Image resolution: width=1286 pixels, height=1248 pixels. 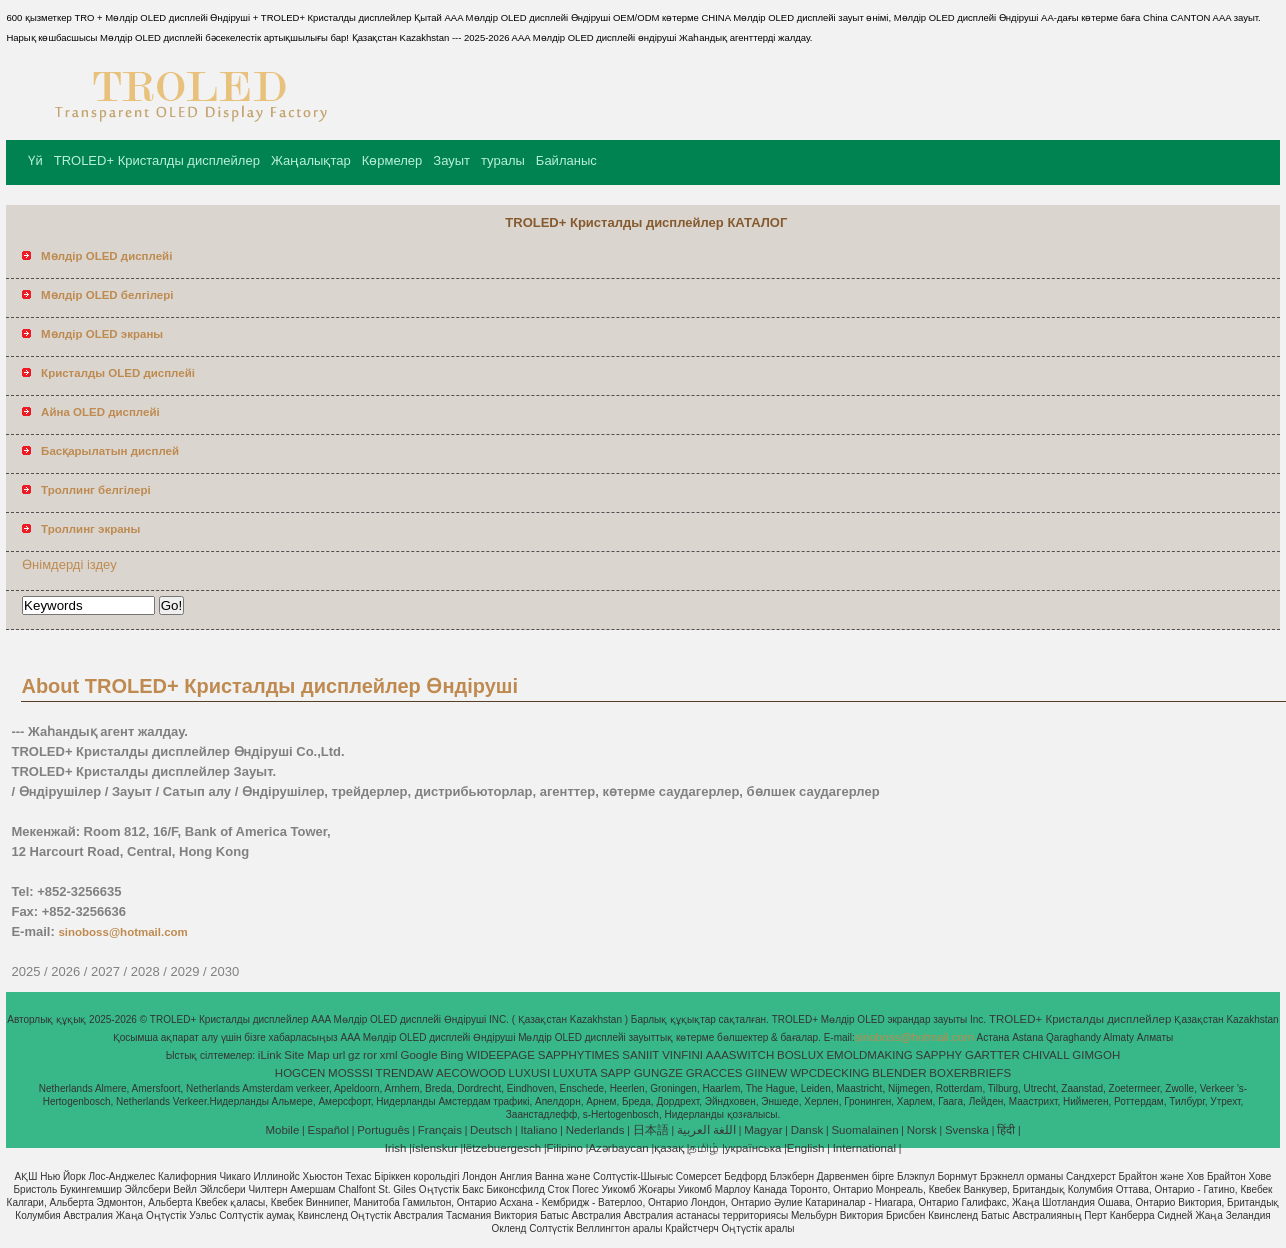 I want to click on TRENDAW, so click(x=405, y=1073).